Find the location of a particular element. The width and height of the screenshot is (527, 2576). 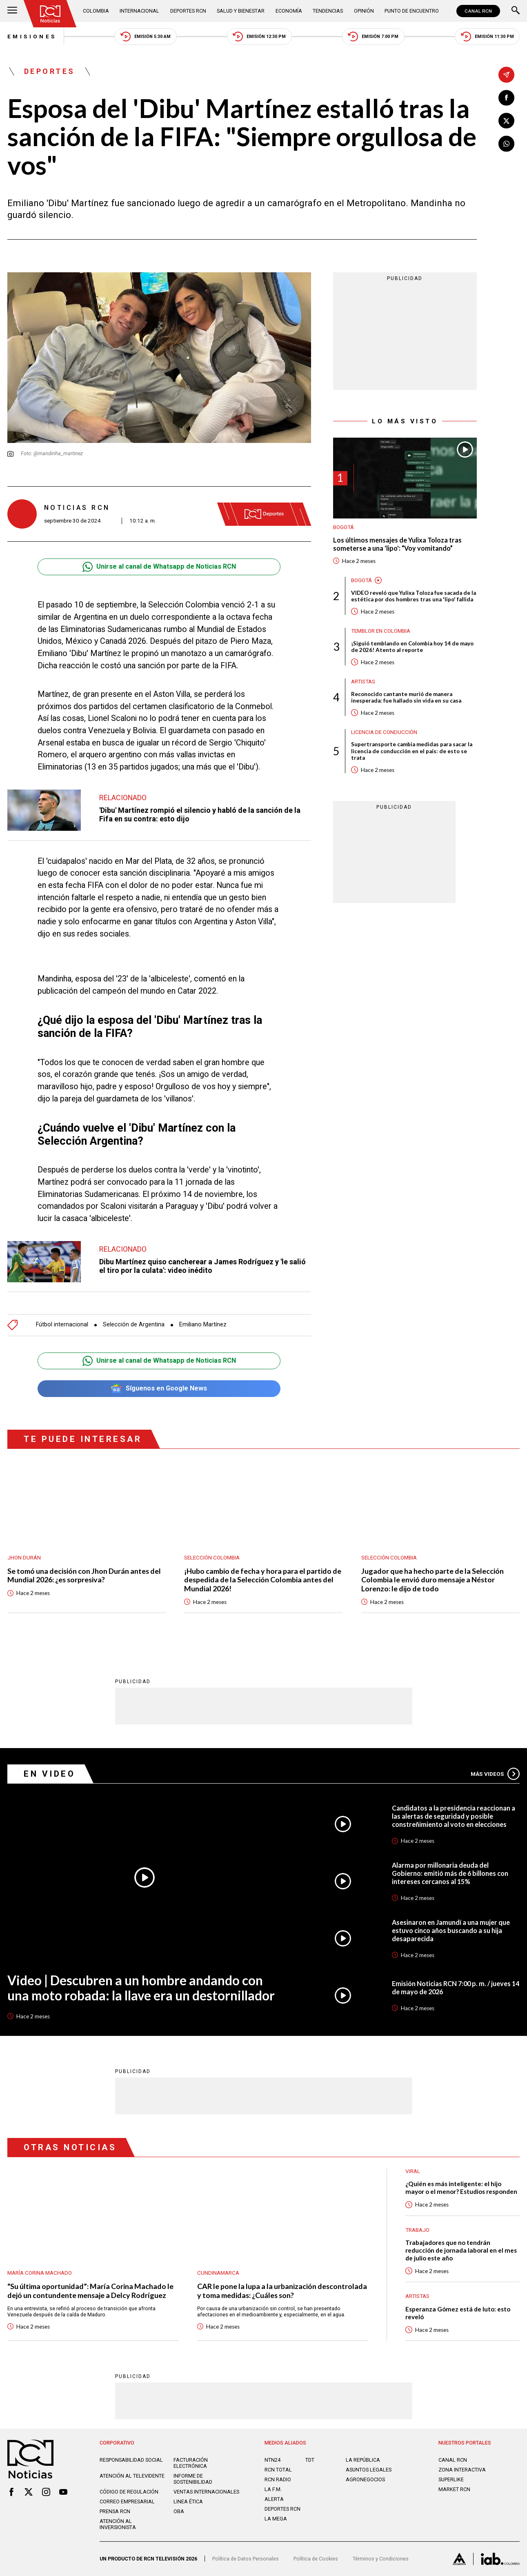

¿Quién es más inteligente: el hijo mayor o el menor? Estudios responden is located at coordinates (461, 2188).